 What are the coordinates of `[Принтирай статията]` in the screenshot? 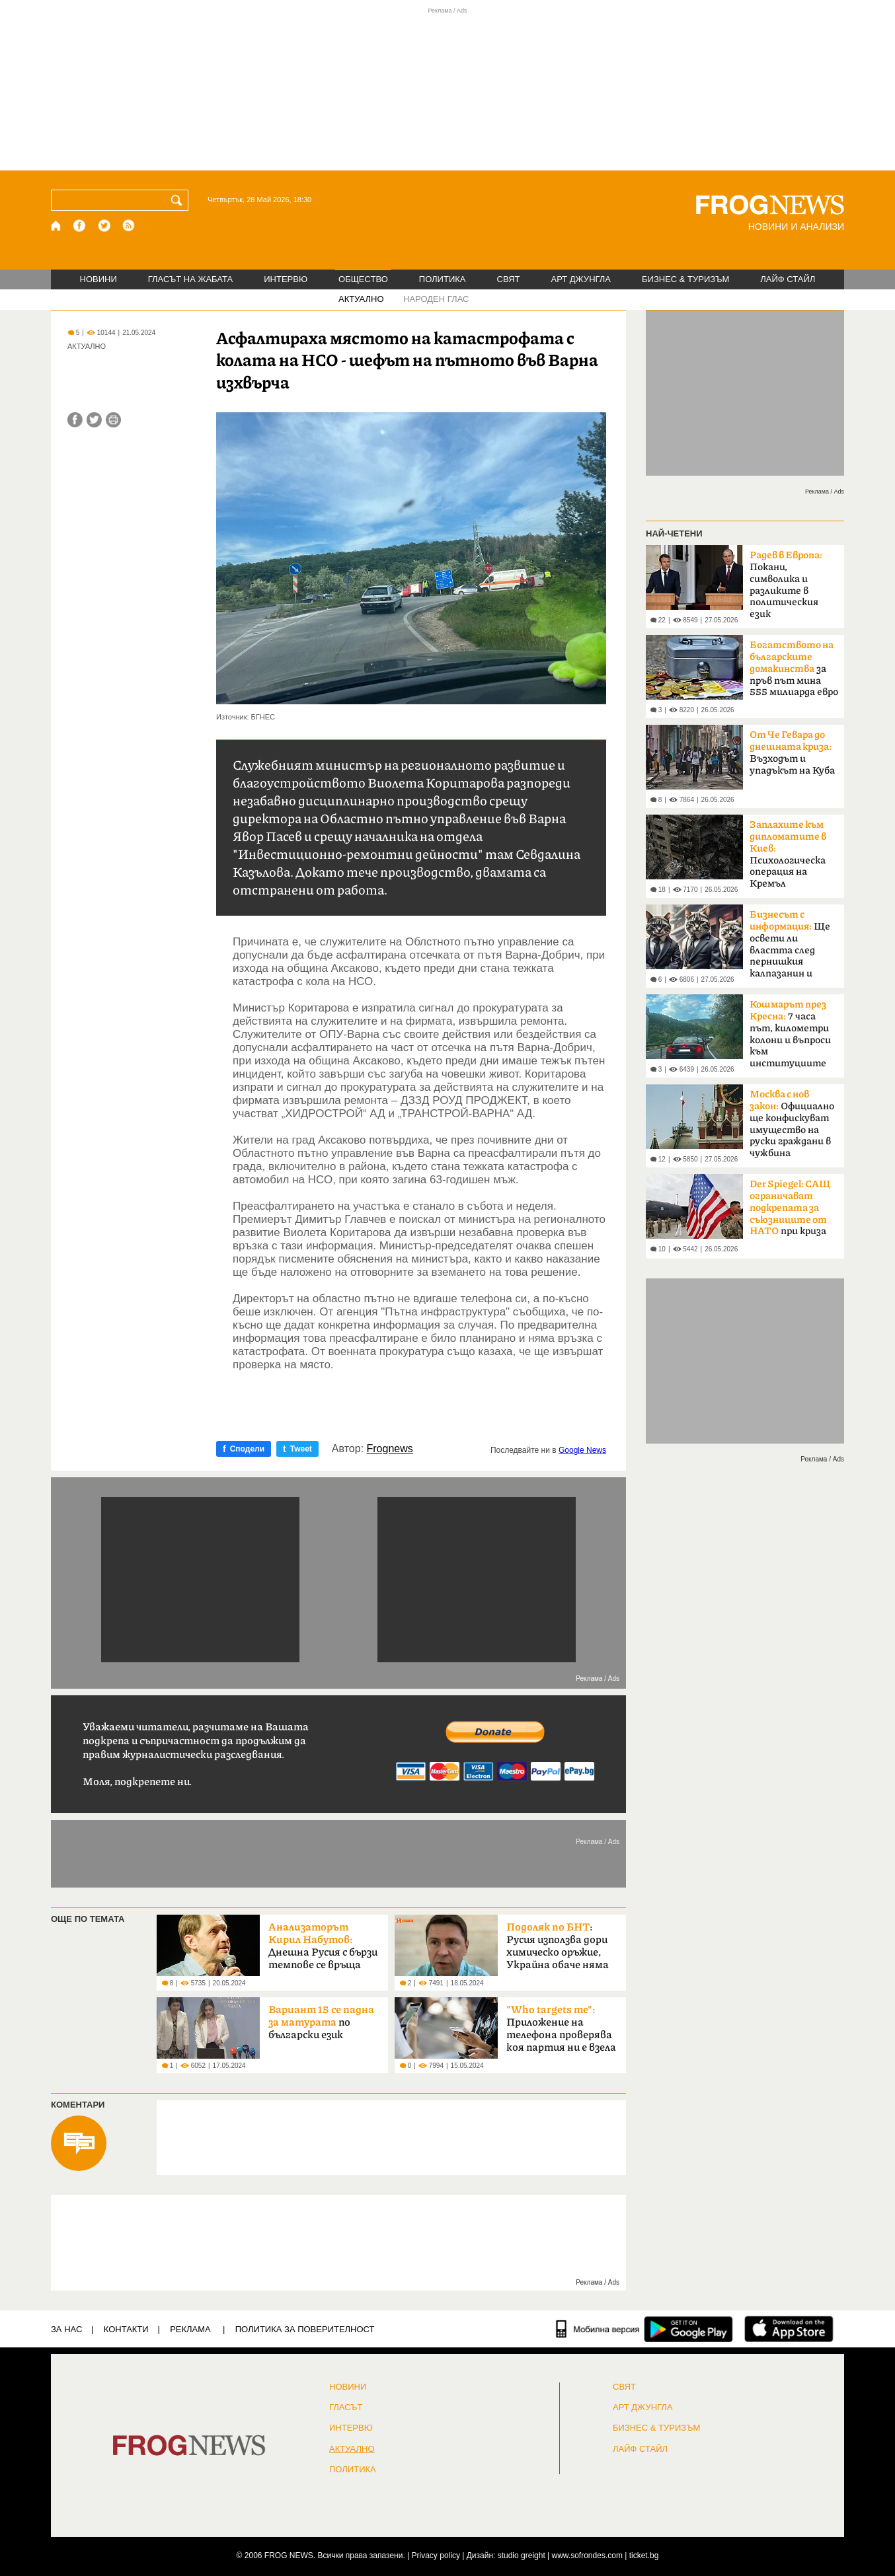 It's located at (113, 419).